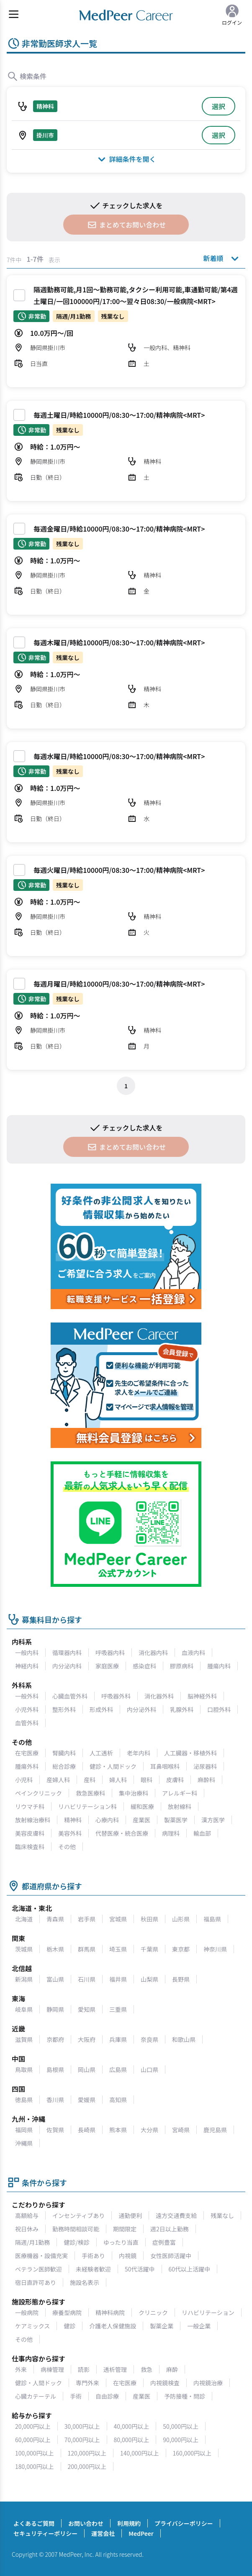  Describe the element at coordinates (184, 2396) in the screenshot. I see `予防接種・問診` at that location.